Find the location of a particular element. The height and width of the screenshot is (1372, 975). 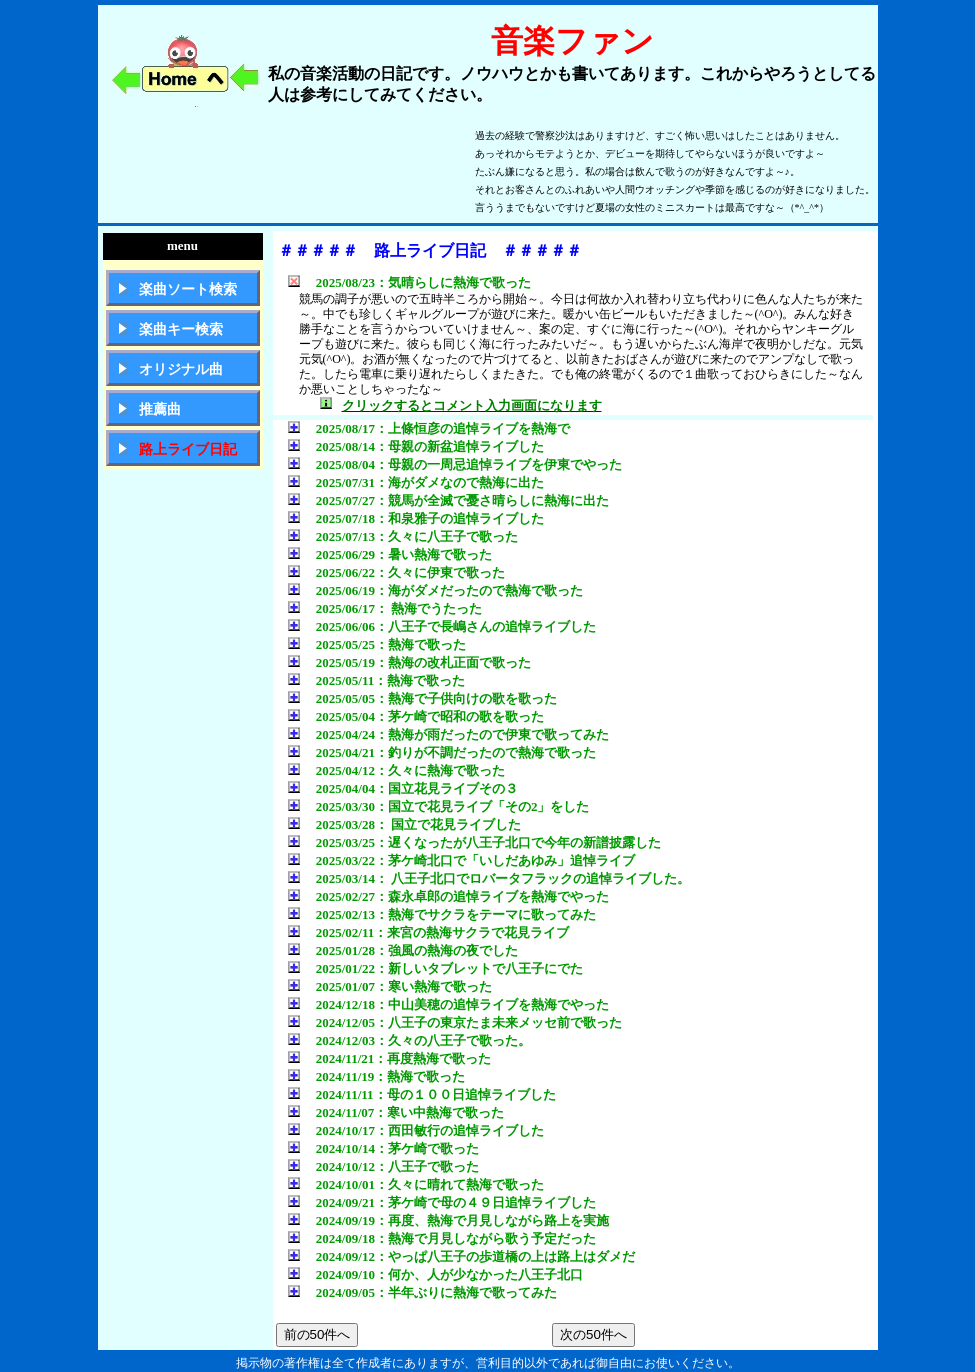

2025/03/28： 国立で花見ライブした is located at coordinates (405, 824).